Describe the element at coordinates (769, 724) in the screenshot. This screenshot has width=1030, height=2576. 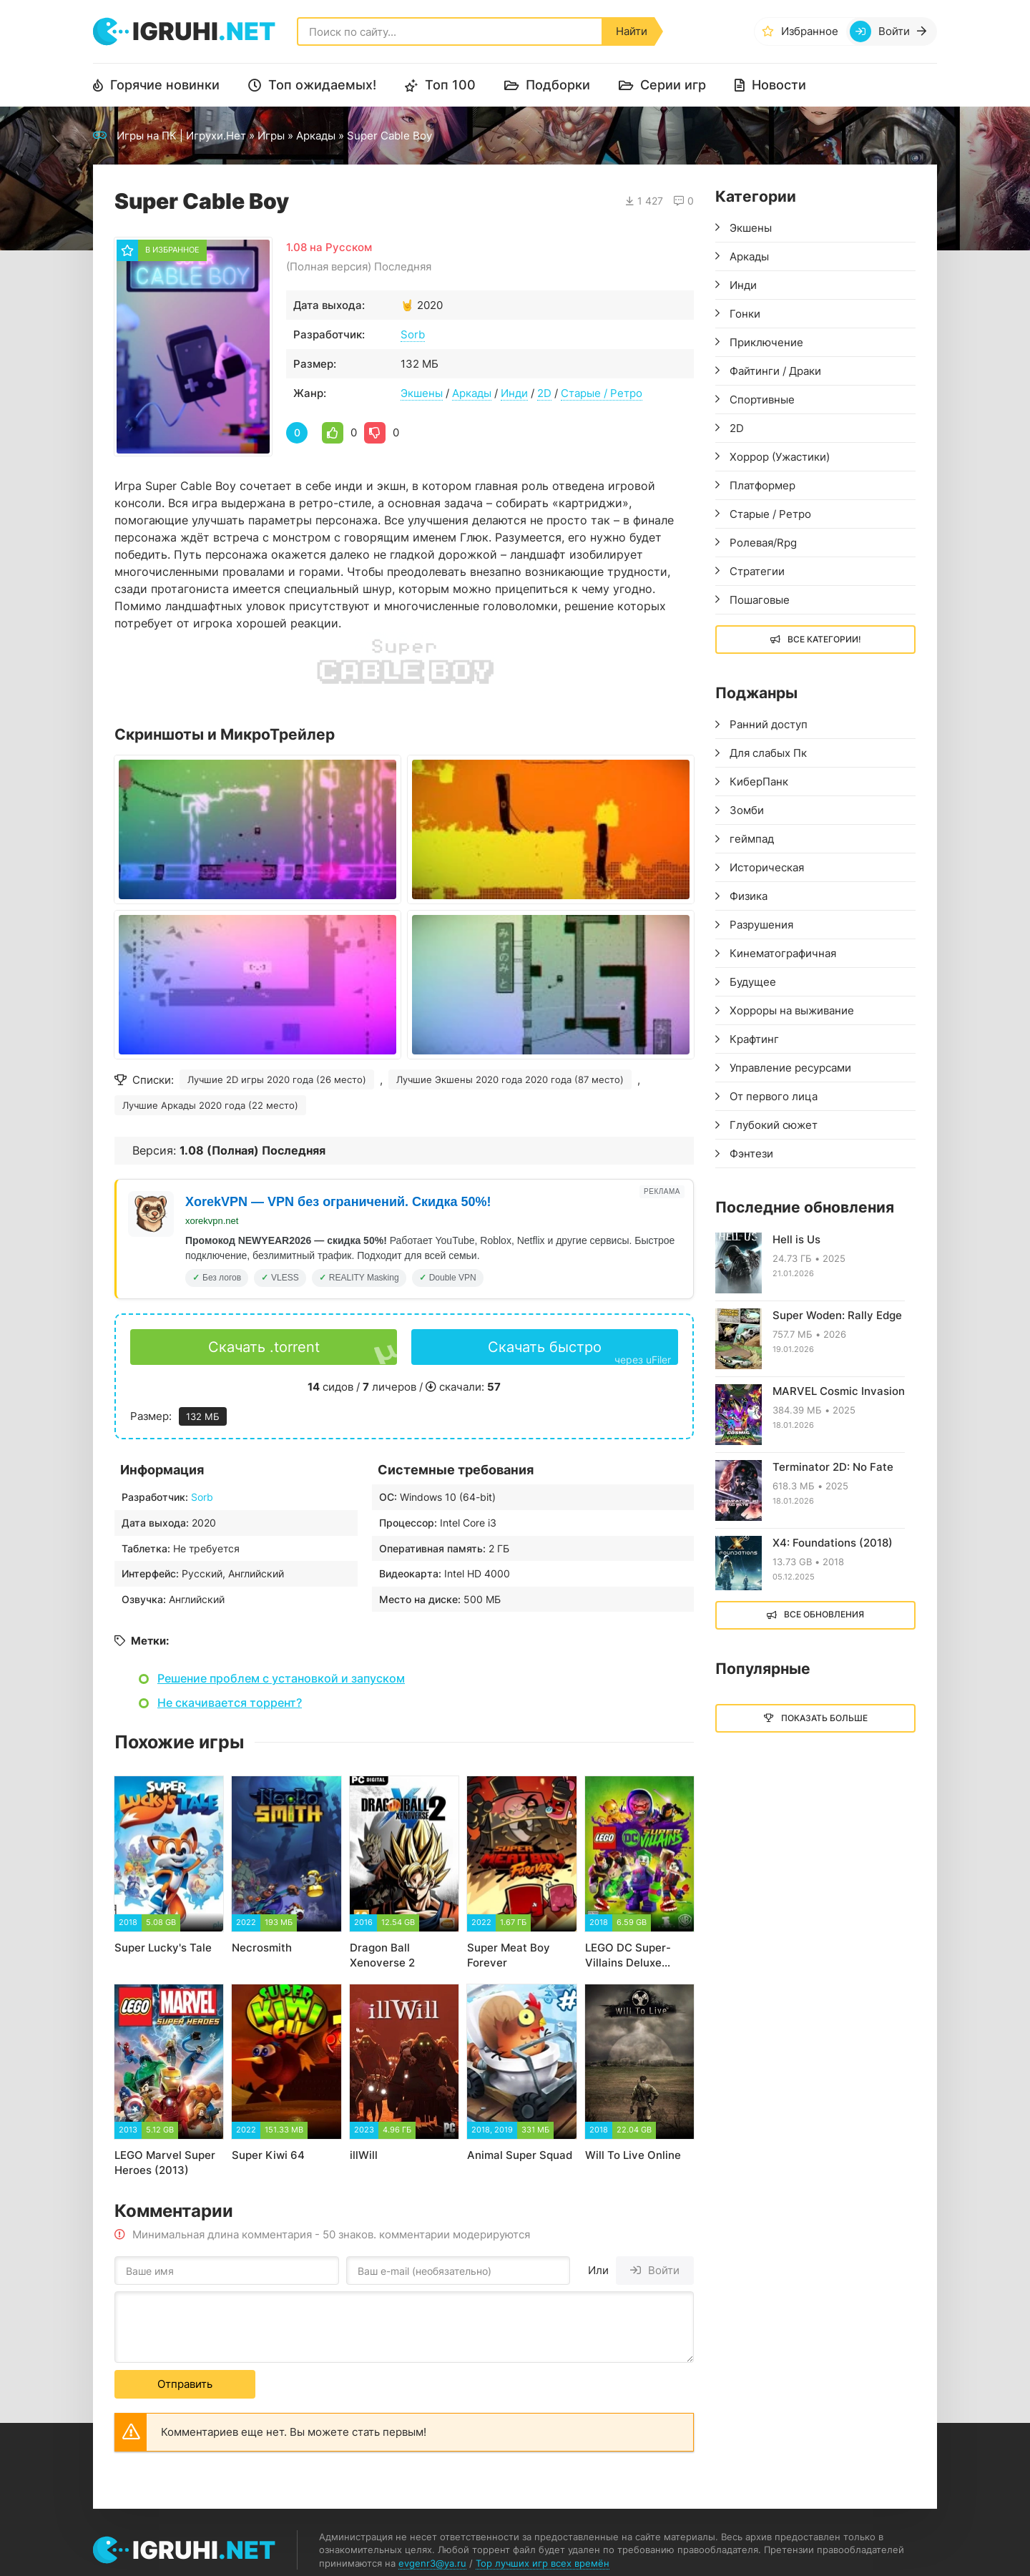
I see `Ранний доступ` at that location.